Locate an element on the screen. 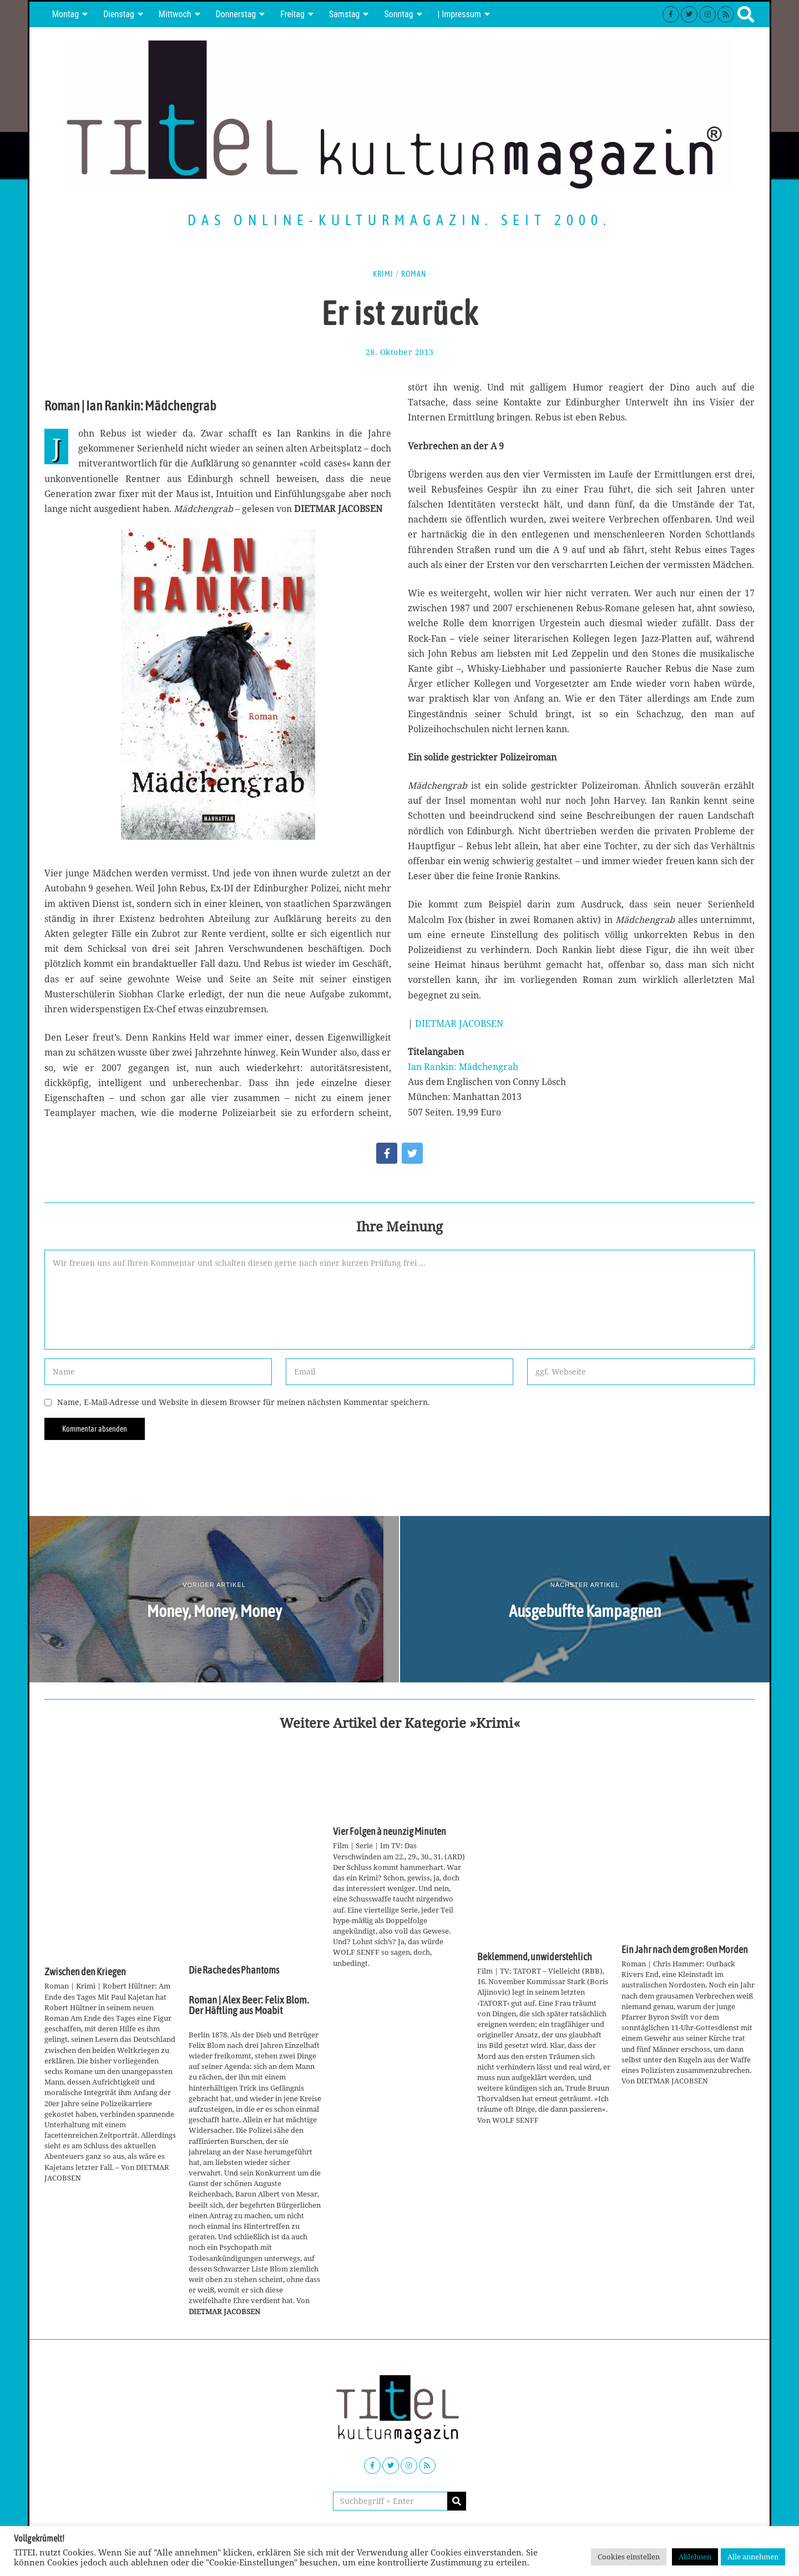 This screenshot has height=2576, width=799. Freitag is located at coordinates (292, 14).